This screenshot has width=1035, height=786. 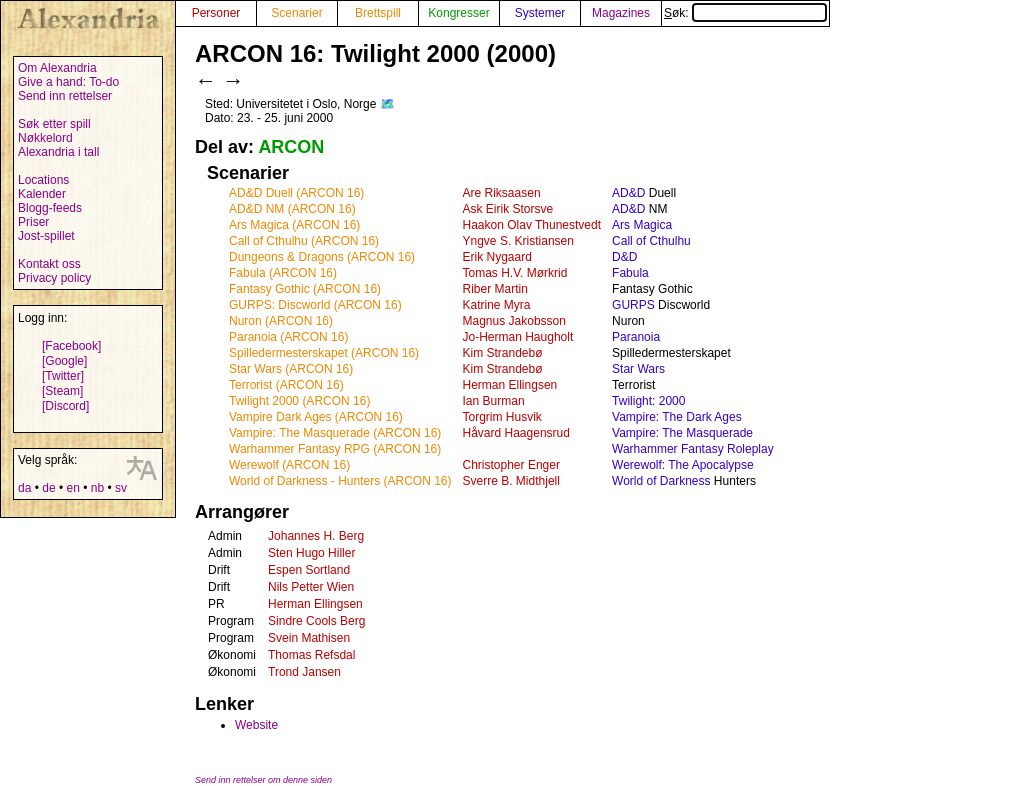 I want to click on Thomas Refsdal, so click(x=311, y=655).